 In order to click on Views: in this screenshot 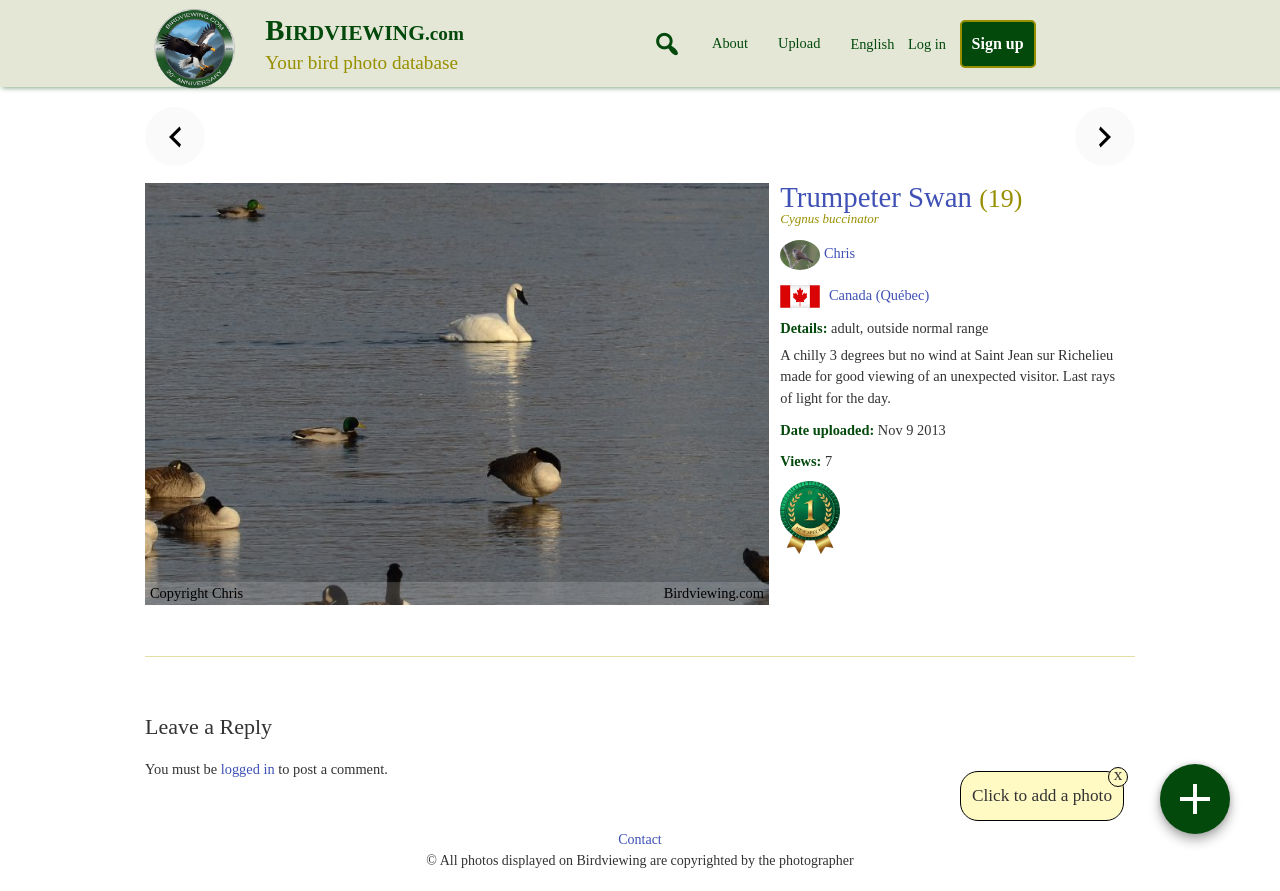, I will do `click(800, 461)`.